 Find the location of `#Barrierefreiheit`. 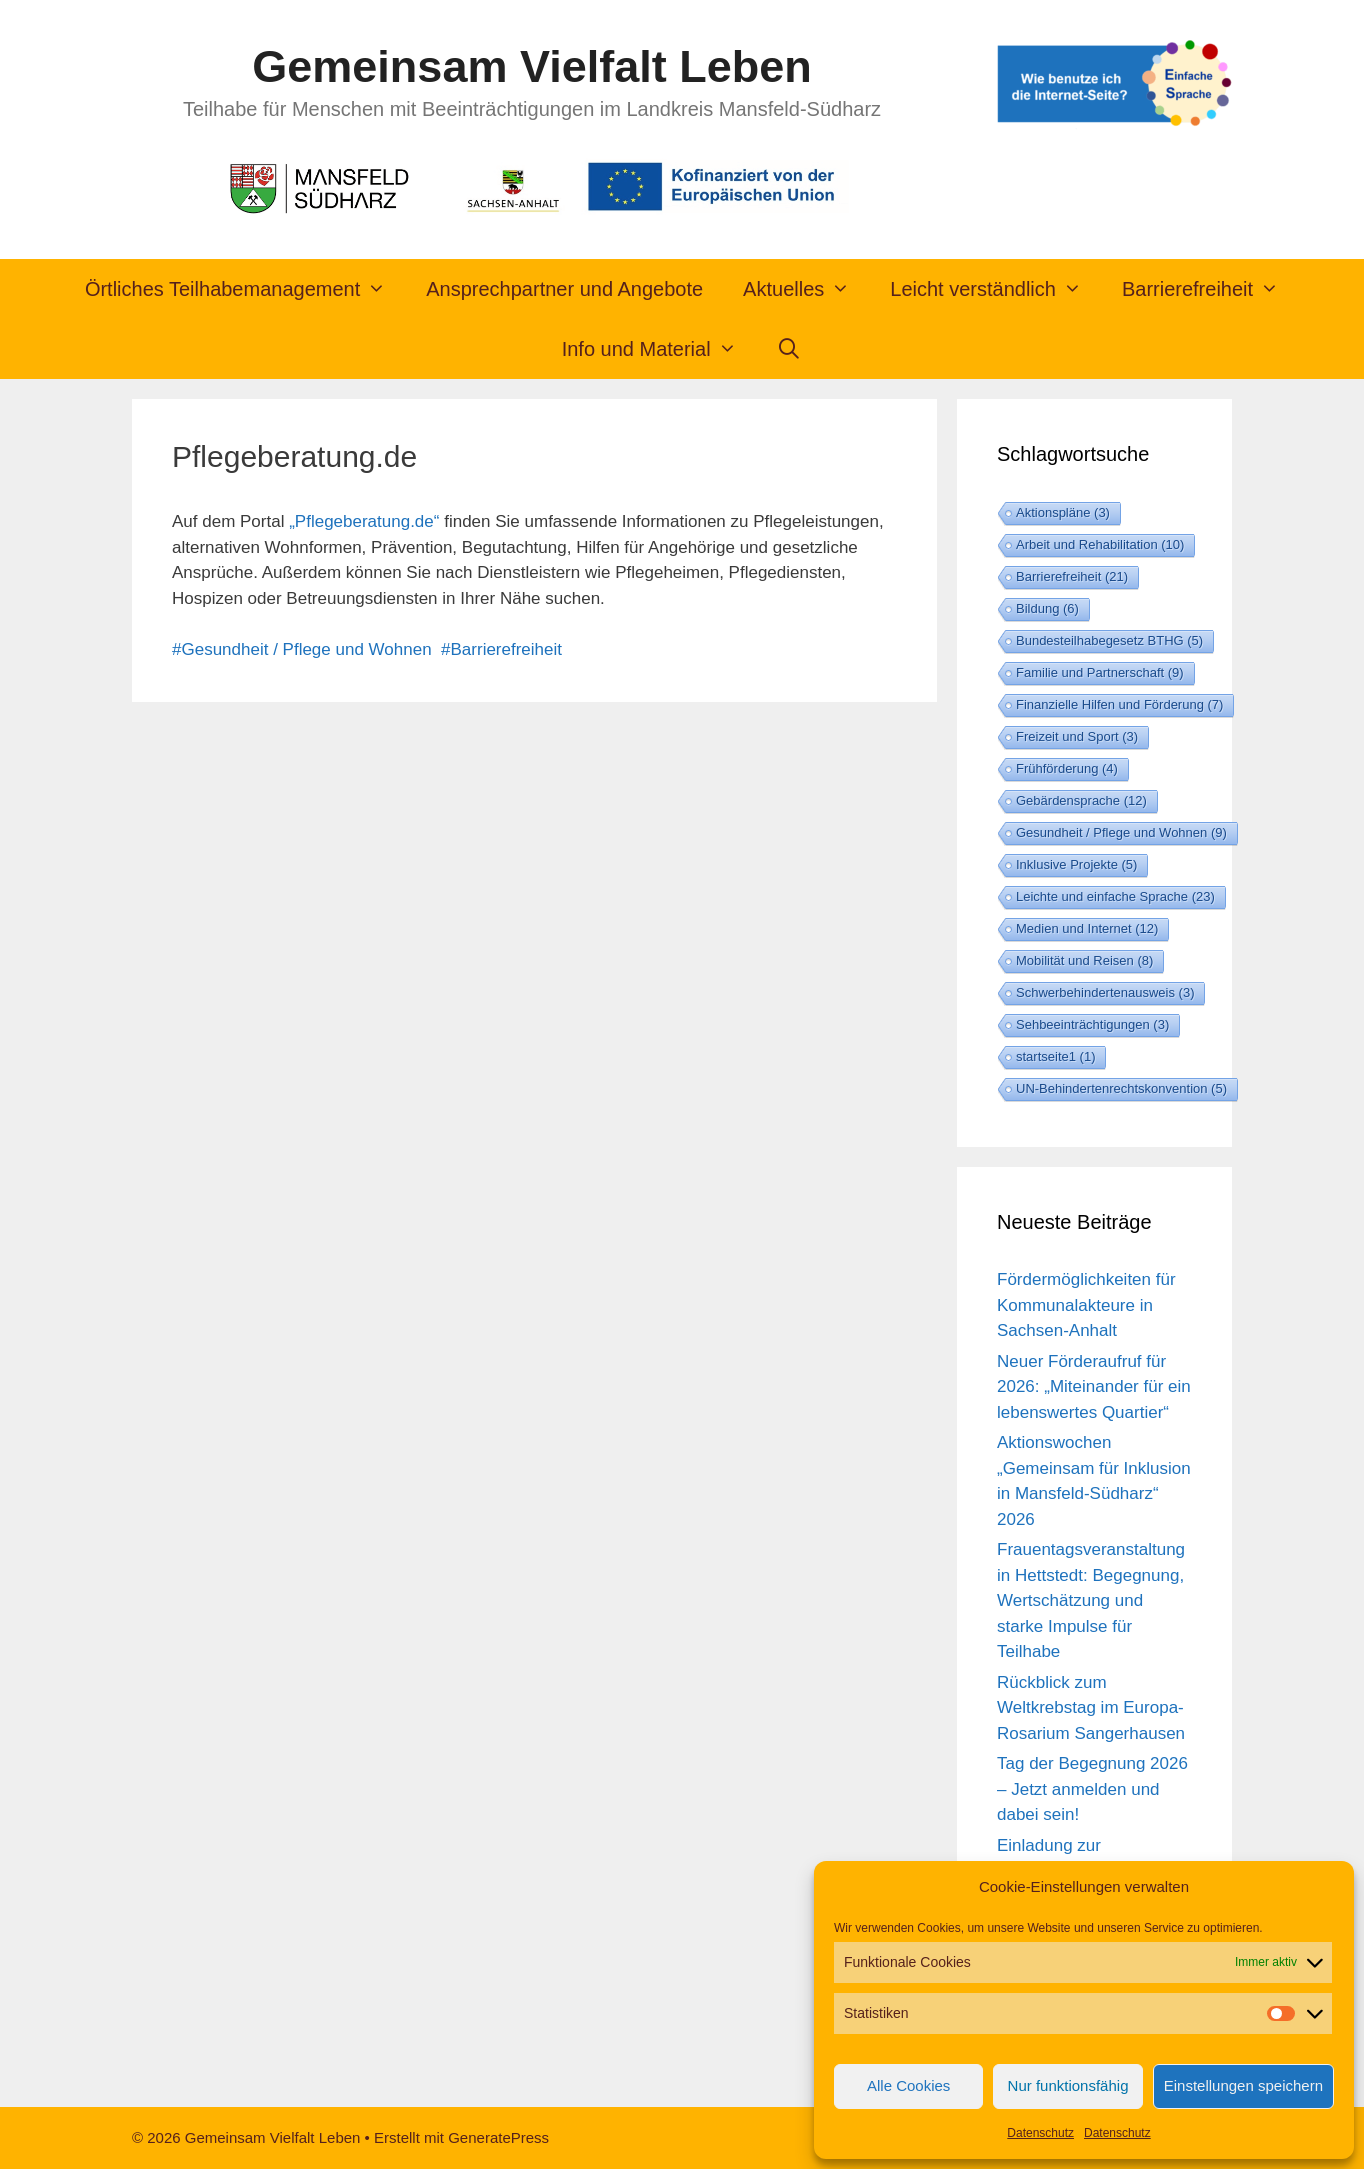

#Barrierefreiheit is located at coordinates (501, 649).